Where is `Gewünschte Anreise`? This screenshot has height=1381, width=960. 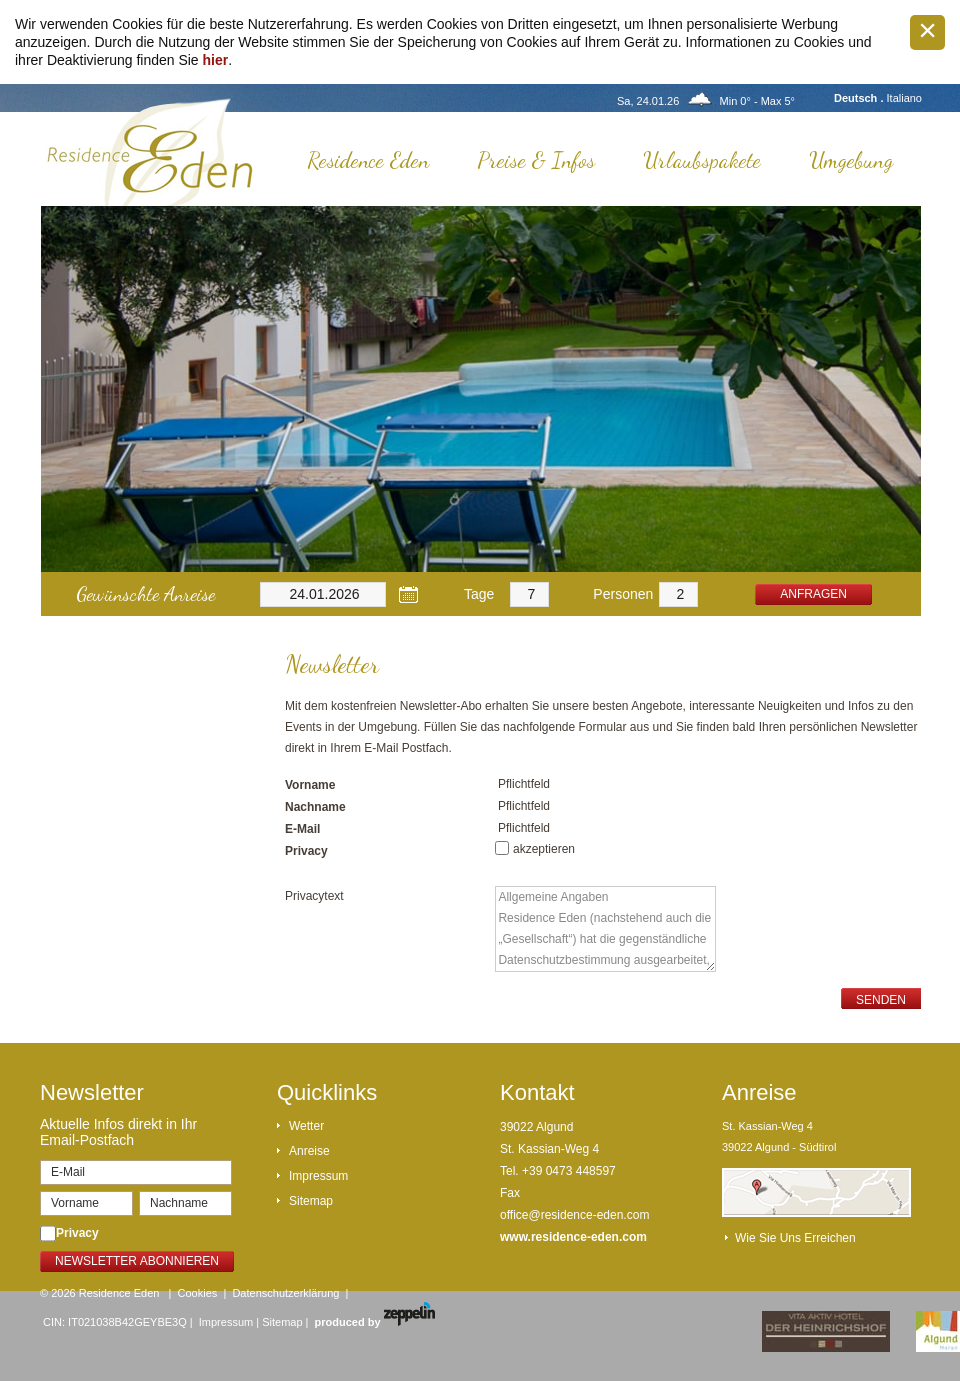
Gewünschte Anreise is located at coordinates (145, 594).